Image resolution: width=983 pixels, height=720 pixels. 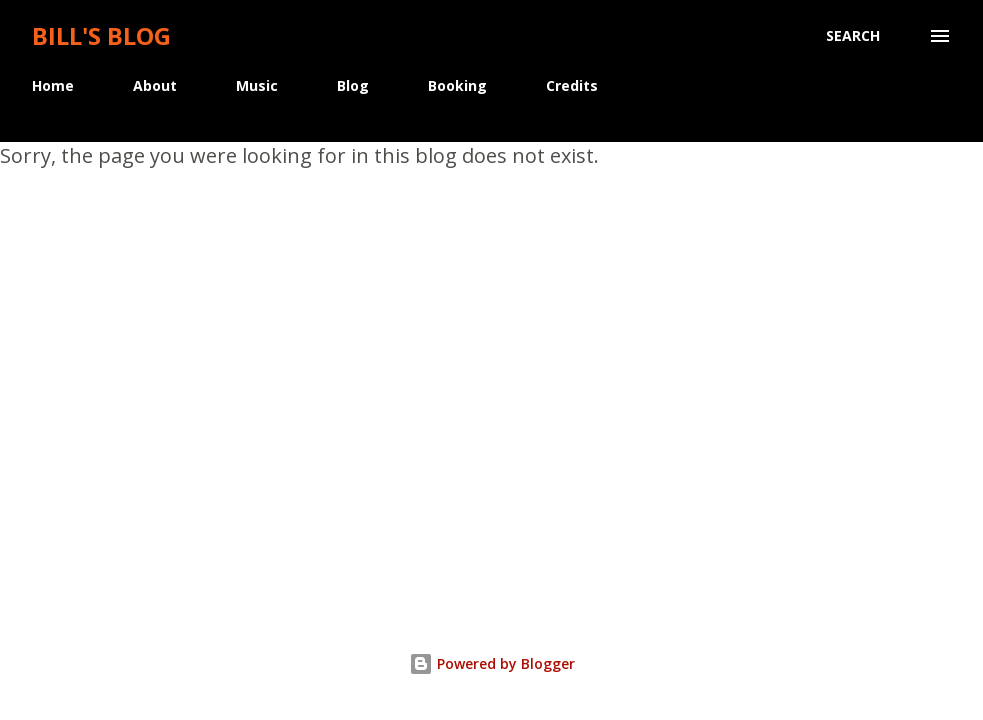 I want to click on Music, so click(x=257, y=85).